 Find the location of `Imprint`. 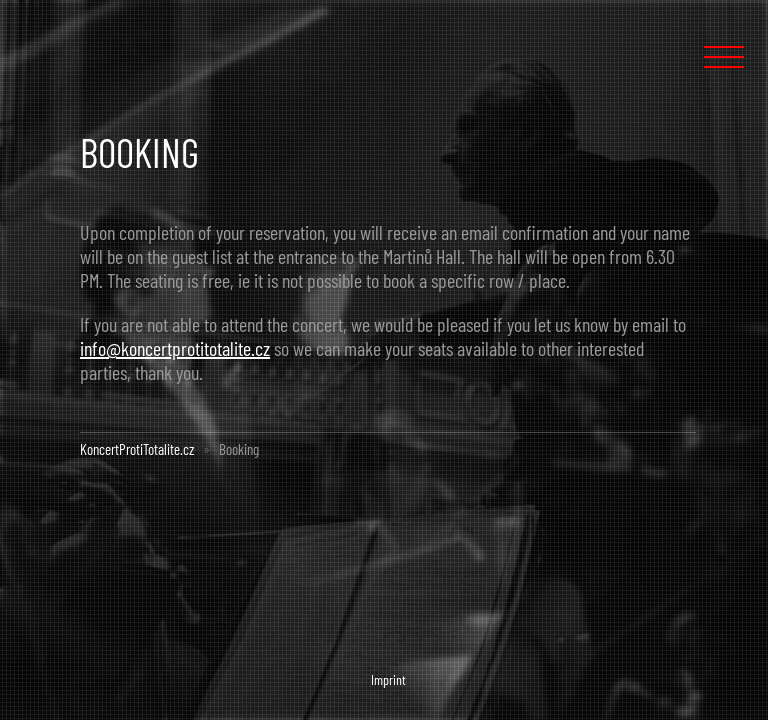

Imprint is located at coordinates (388, 679).